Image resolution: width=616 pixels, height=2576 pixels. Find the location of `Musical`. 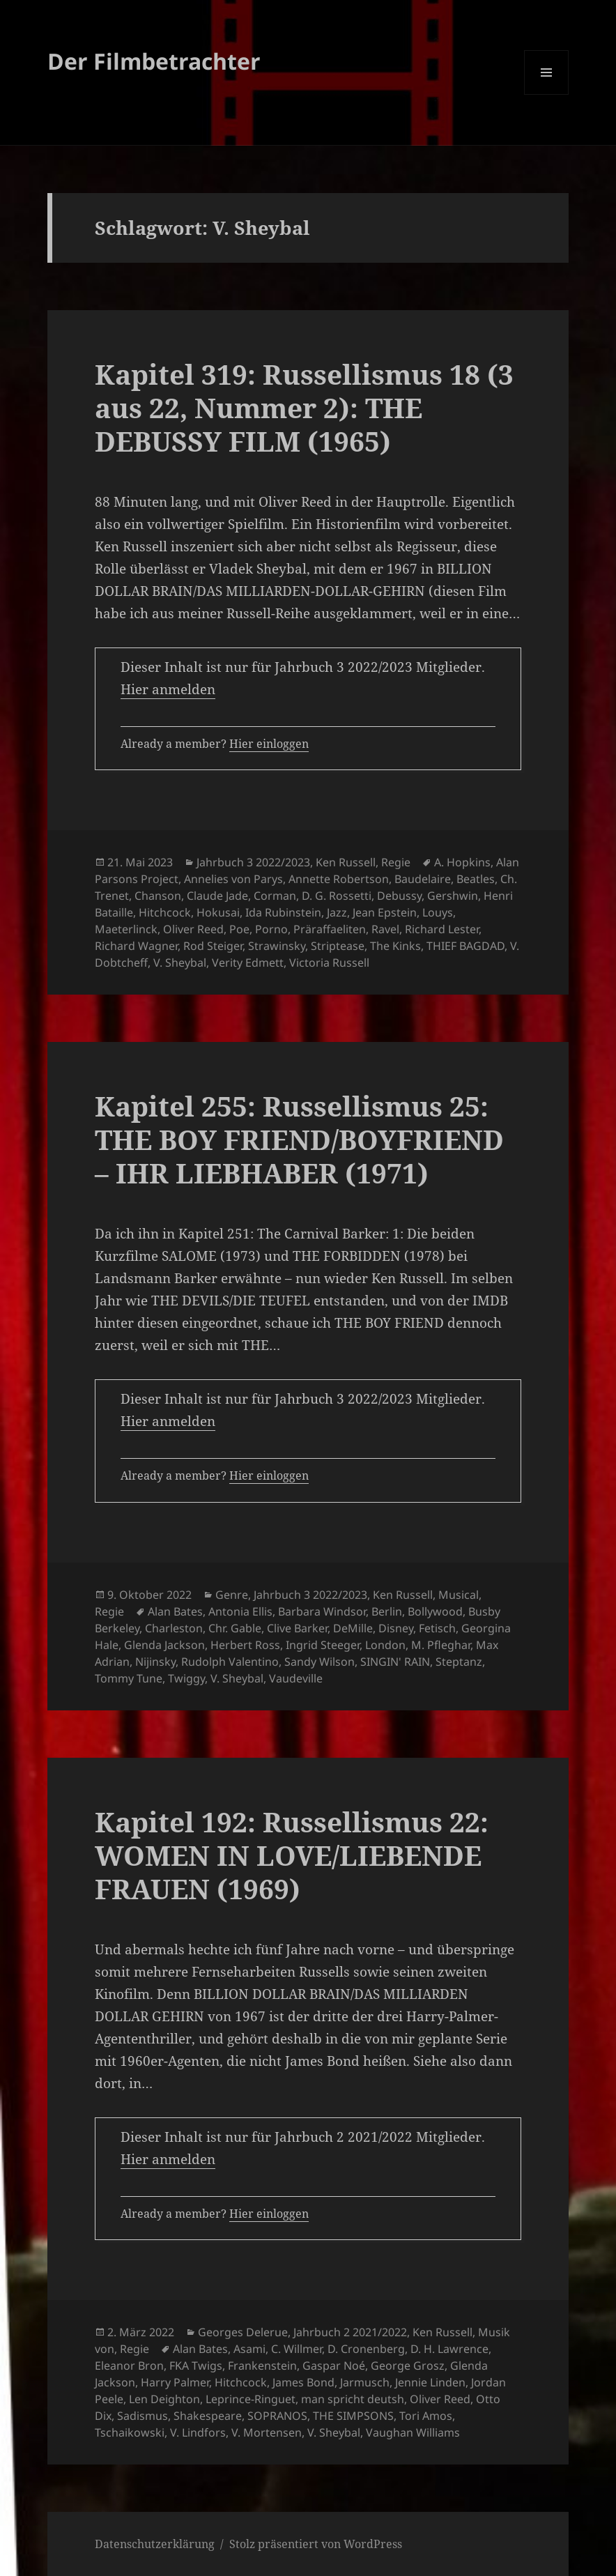

Musical is located at coordinates (458, 1594).